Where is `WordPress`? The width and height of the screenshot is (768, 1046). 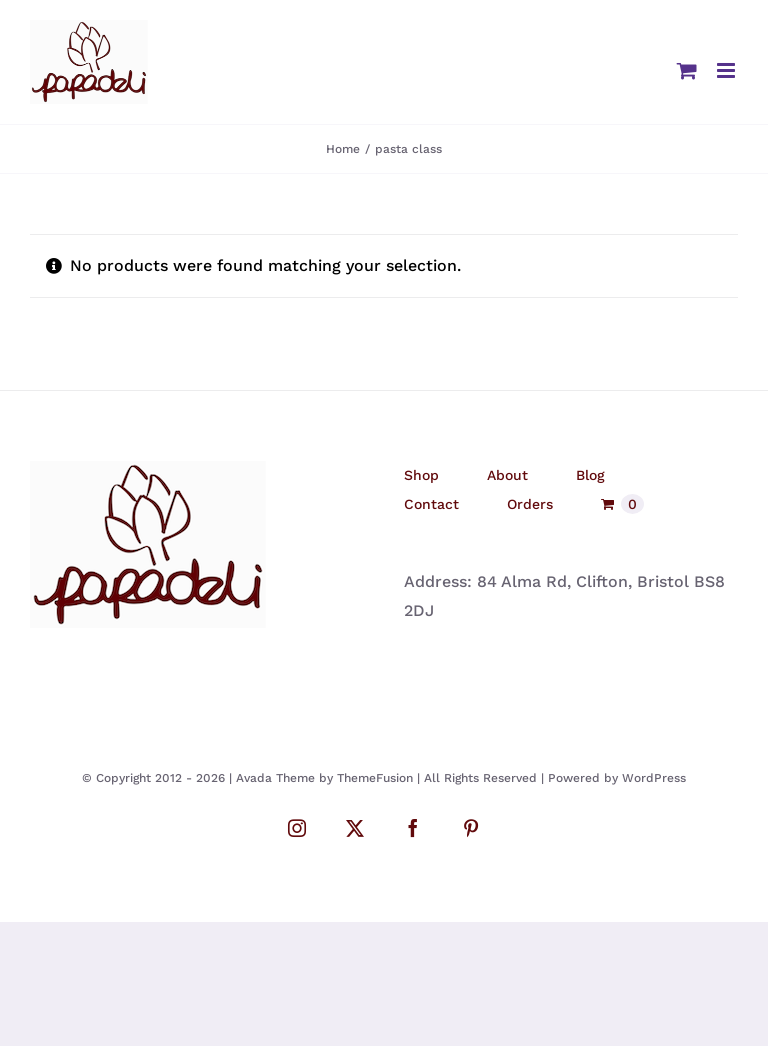
WordPress is located at coordinates (654, 778).